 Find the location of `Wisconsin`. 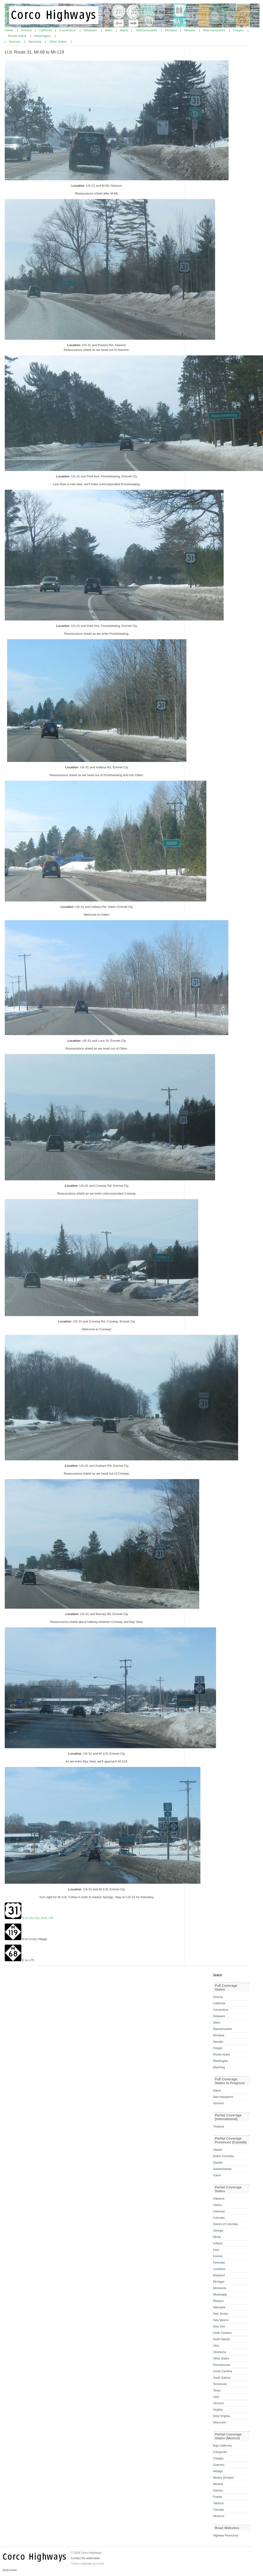

Wisconsin is located at coordinates (219, 2422).